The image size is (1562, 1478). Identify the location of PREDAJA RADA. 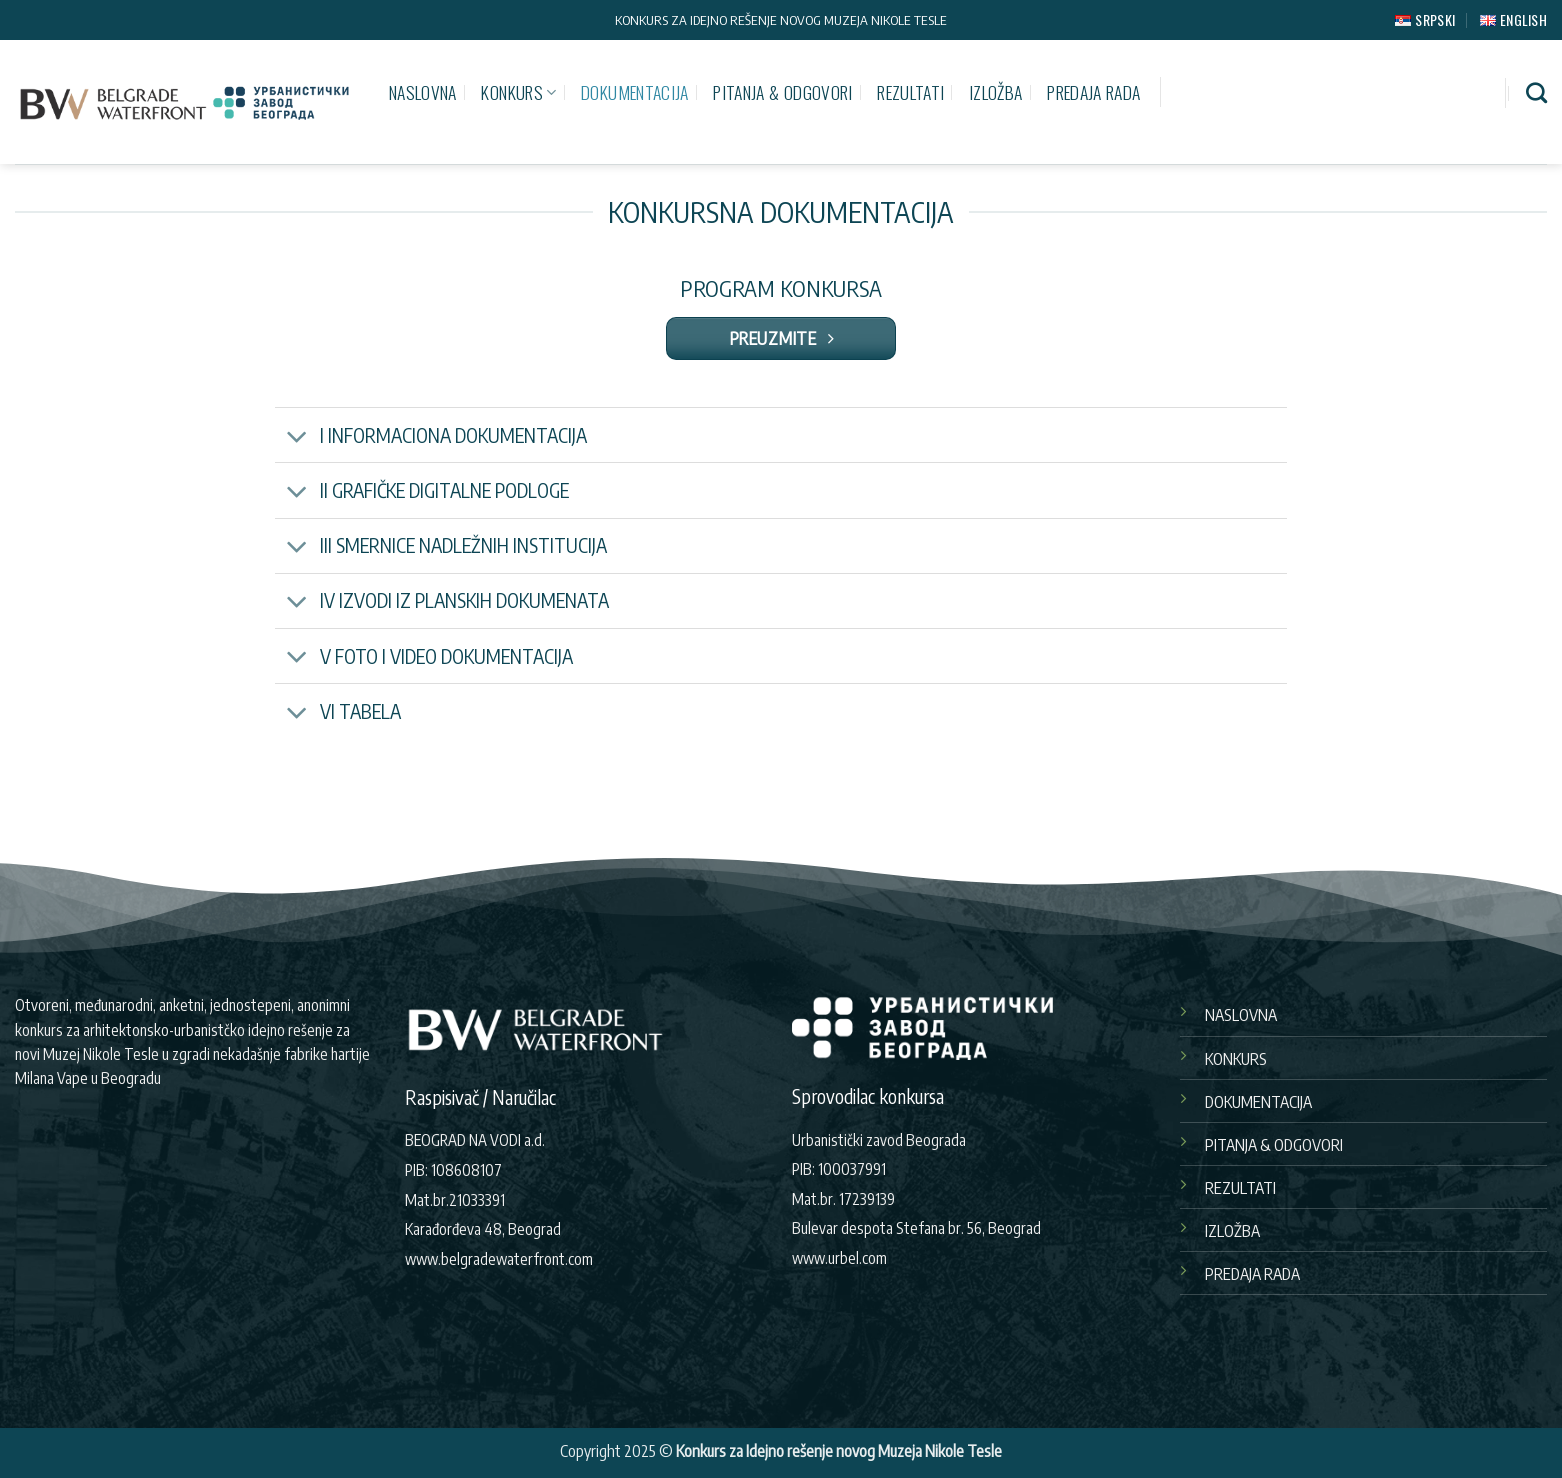
(1093, 92).